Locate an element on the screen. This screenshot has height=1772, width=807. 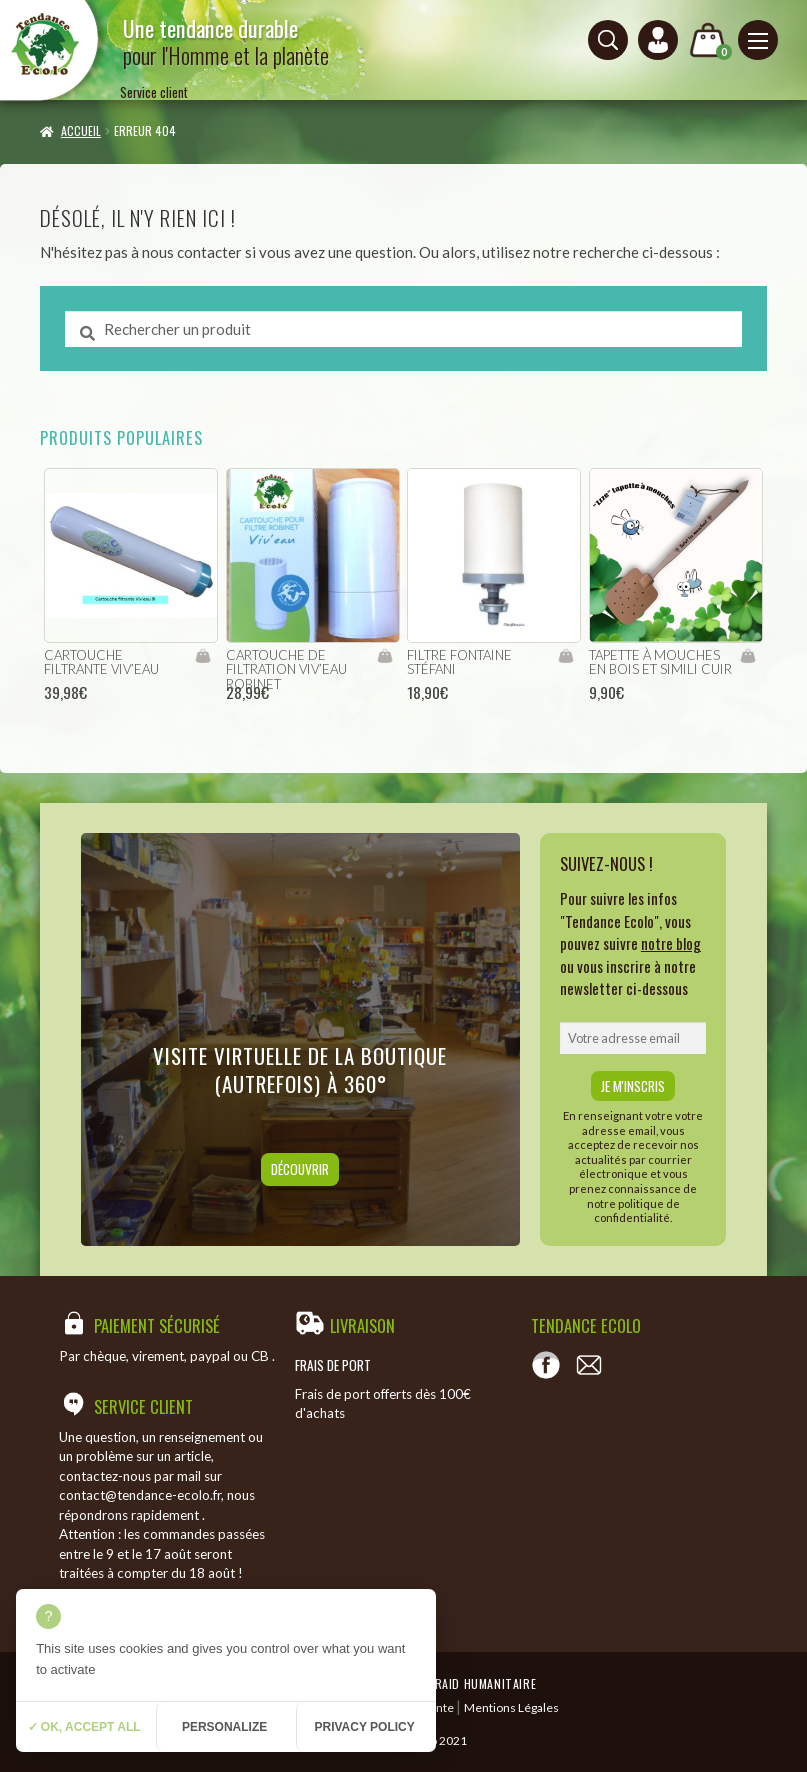
filtre fontaine Stéfani is located at coordinates (459, 662).